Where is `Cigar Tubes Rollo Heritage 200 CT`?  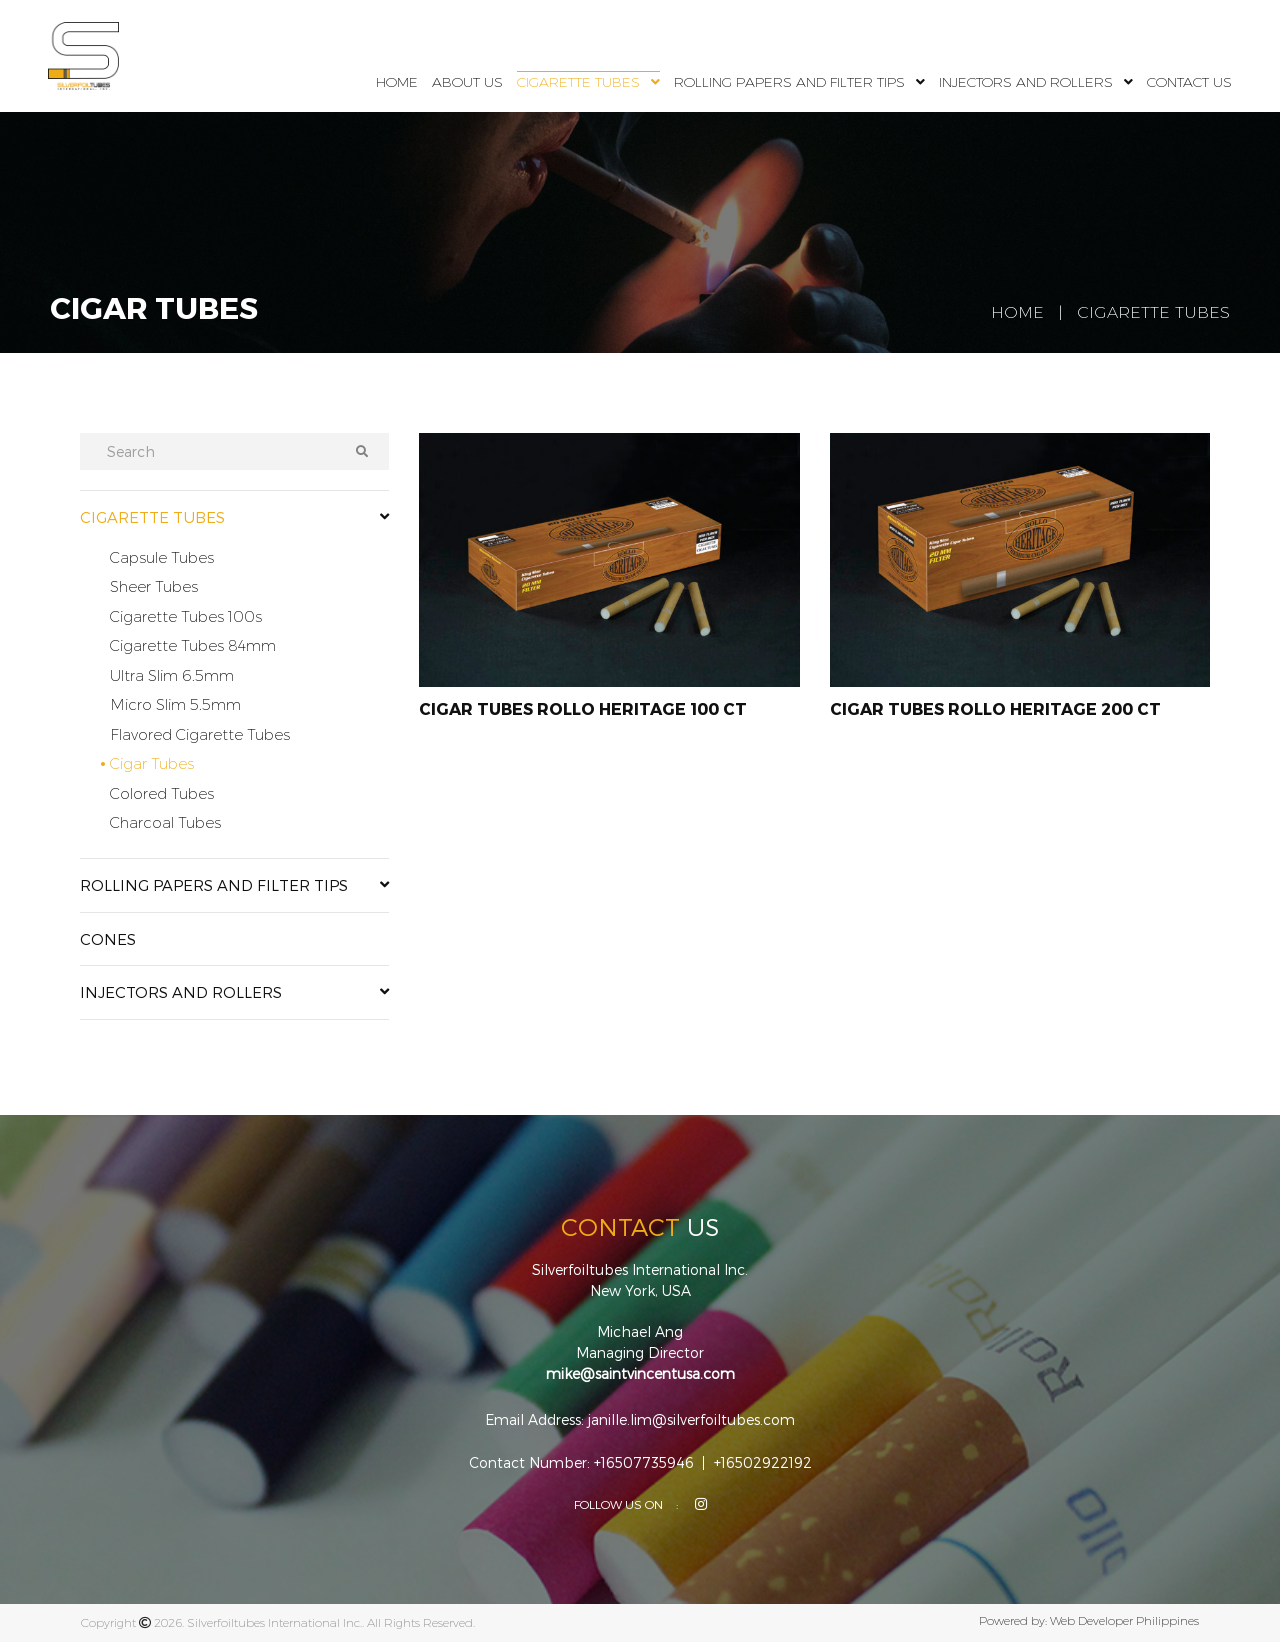 Cigar Tubes Rollo Heritage 200 CT is located at coordinates (995, 708).